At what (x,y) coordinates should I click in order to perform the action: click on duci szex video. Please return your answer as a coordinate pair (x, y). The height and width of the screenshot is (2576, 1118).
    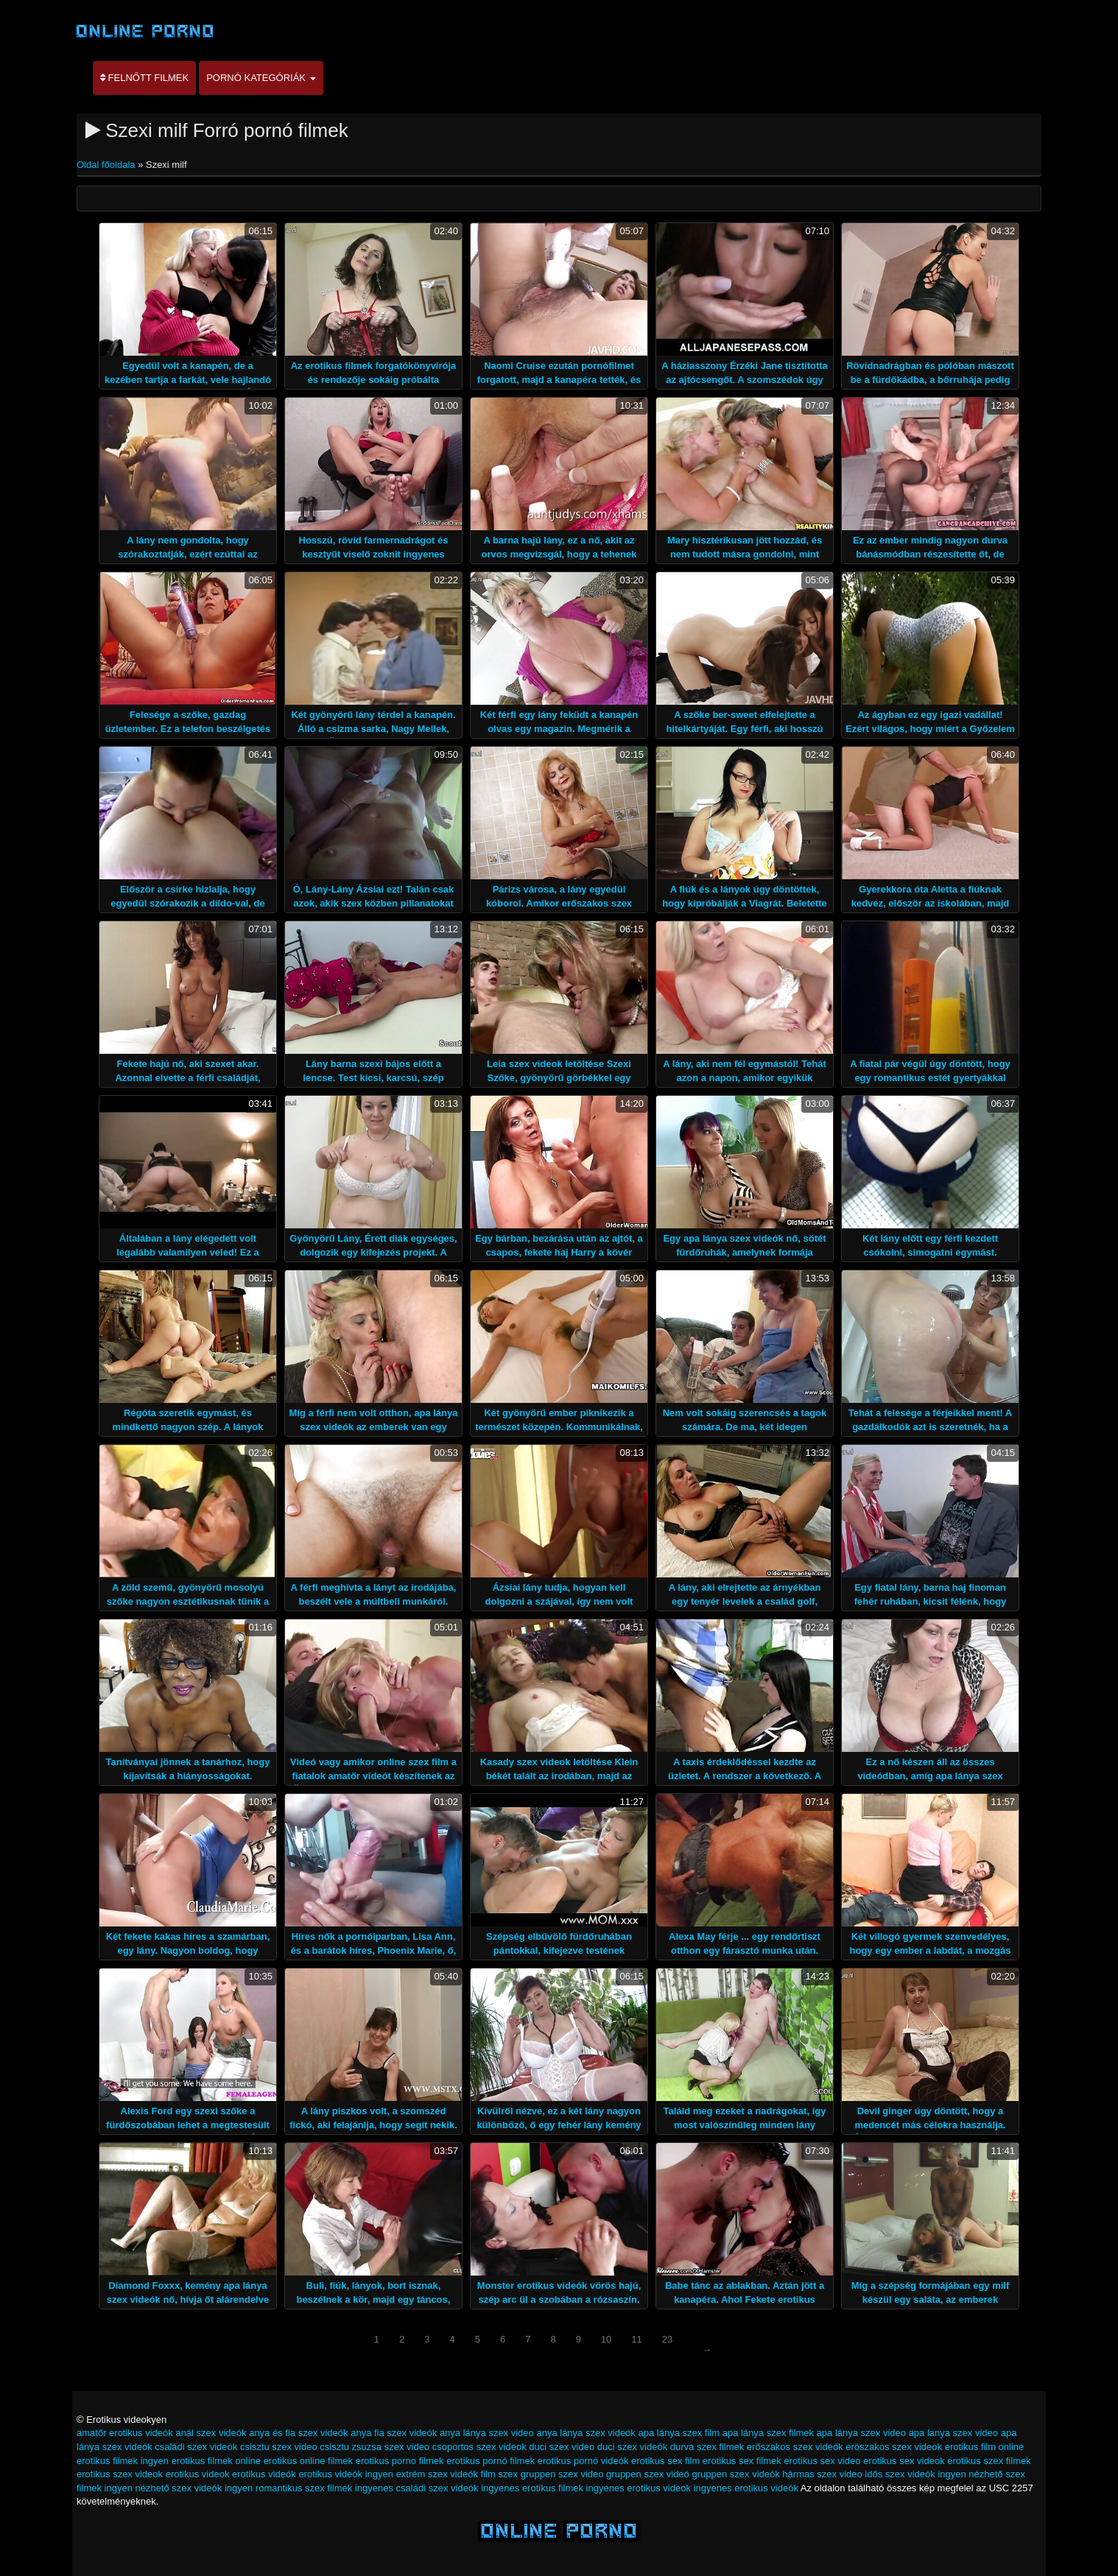
    Looking at the image, I should click on (561, 2446).